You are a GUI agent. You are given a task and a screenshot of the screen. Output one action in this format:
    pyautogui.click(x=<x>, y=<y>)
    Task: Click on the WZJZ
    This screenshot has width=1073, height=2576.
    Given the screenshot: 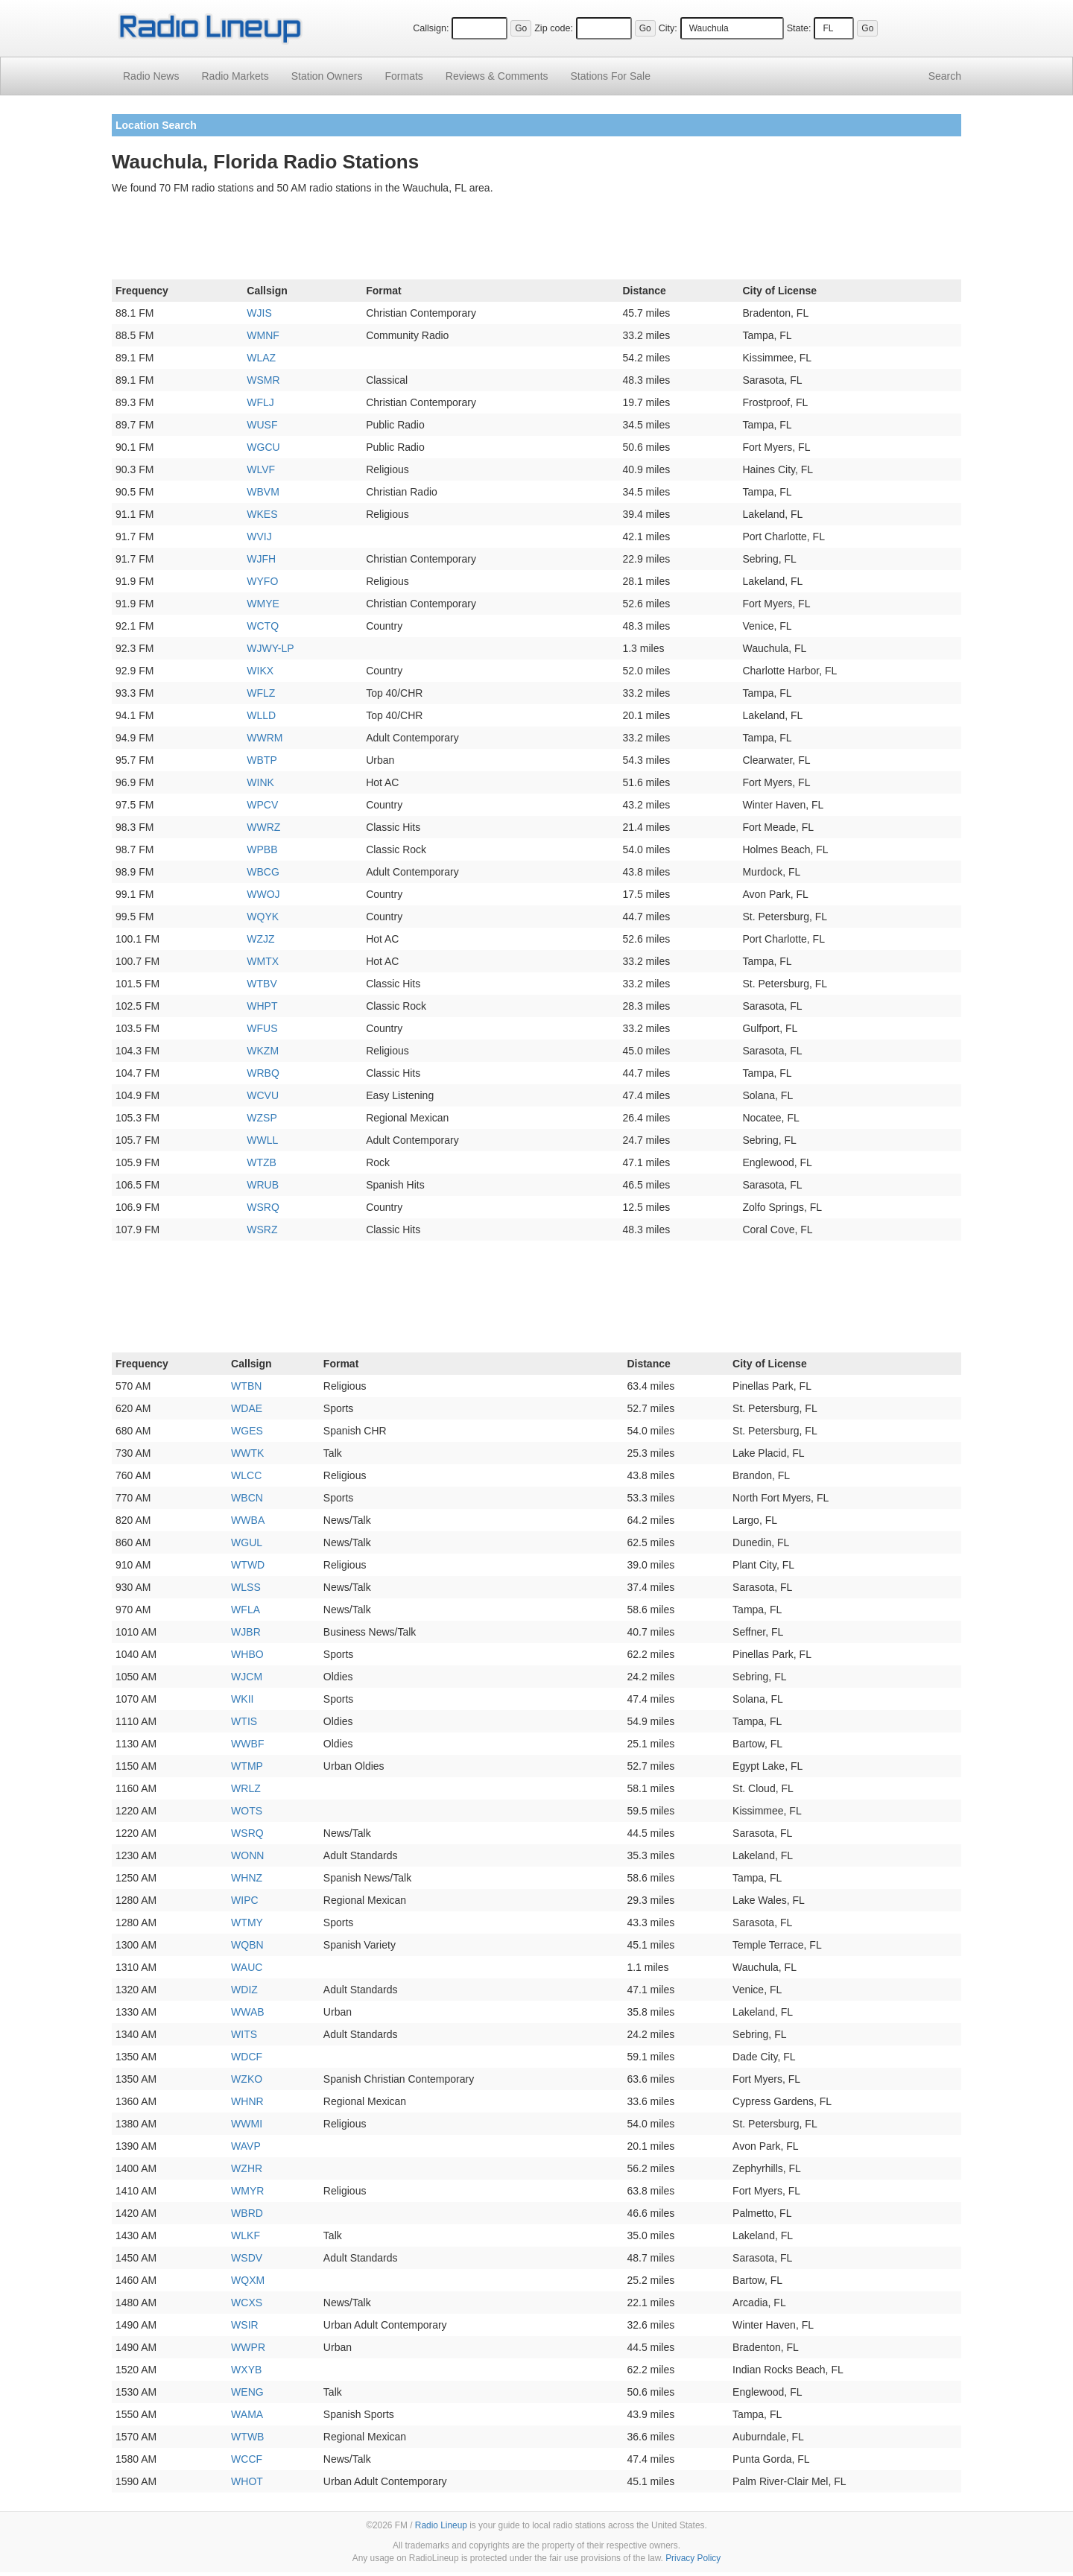 What is the action you would take?
    pyautogui.click(x=260, y=939)
    